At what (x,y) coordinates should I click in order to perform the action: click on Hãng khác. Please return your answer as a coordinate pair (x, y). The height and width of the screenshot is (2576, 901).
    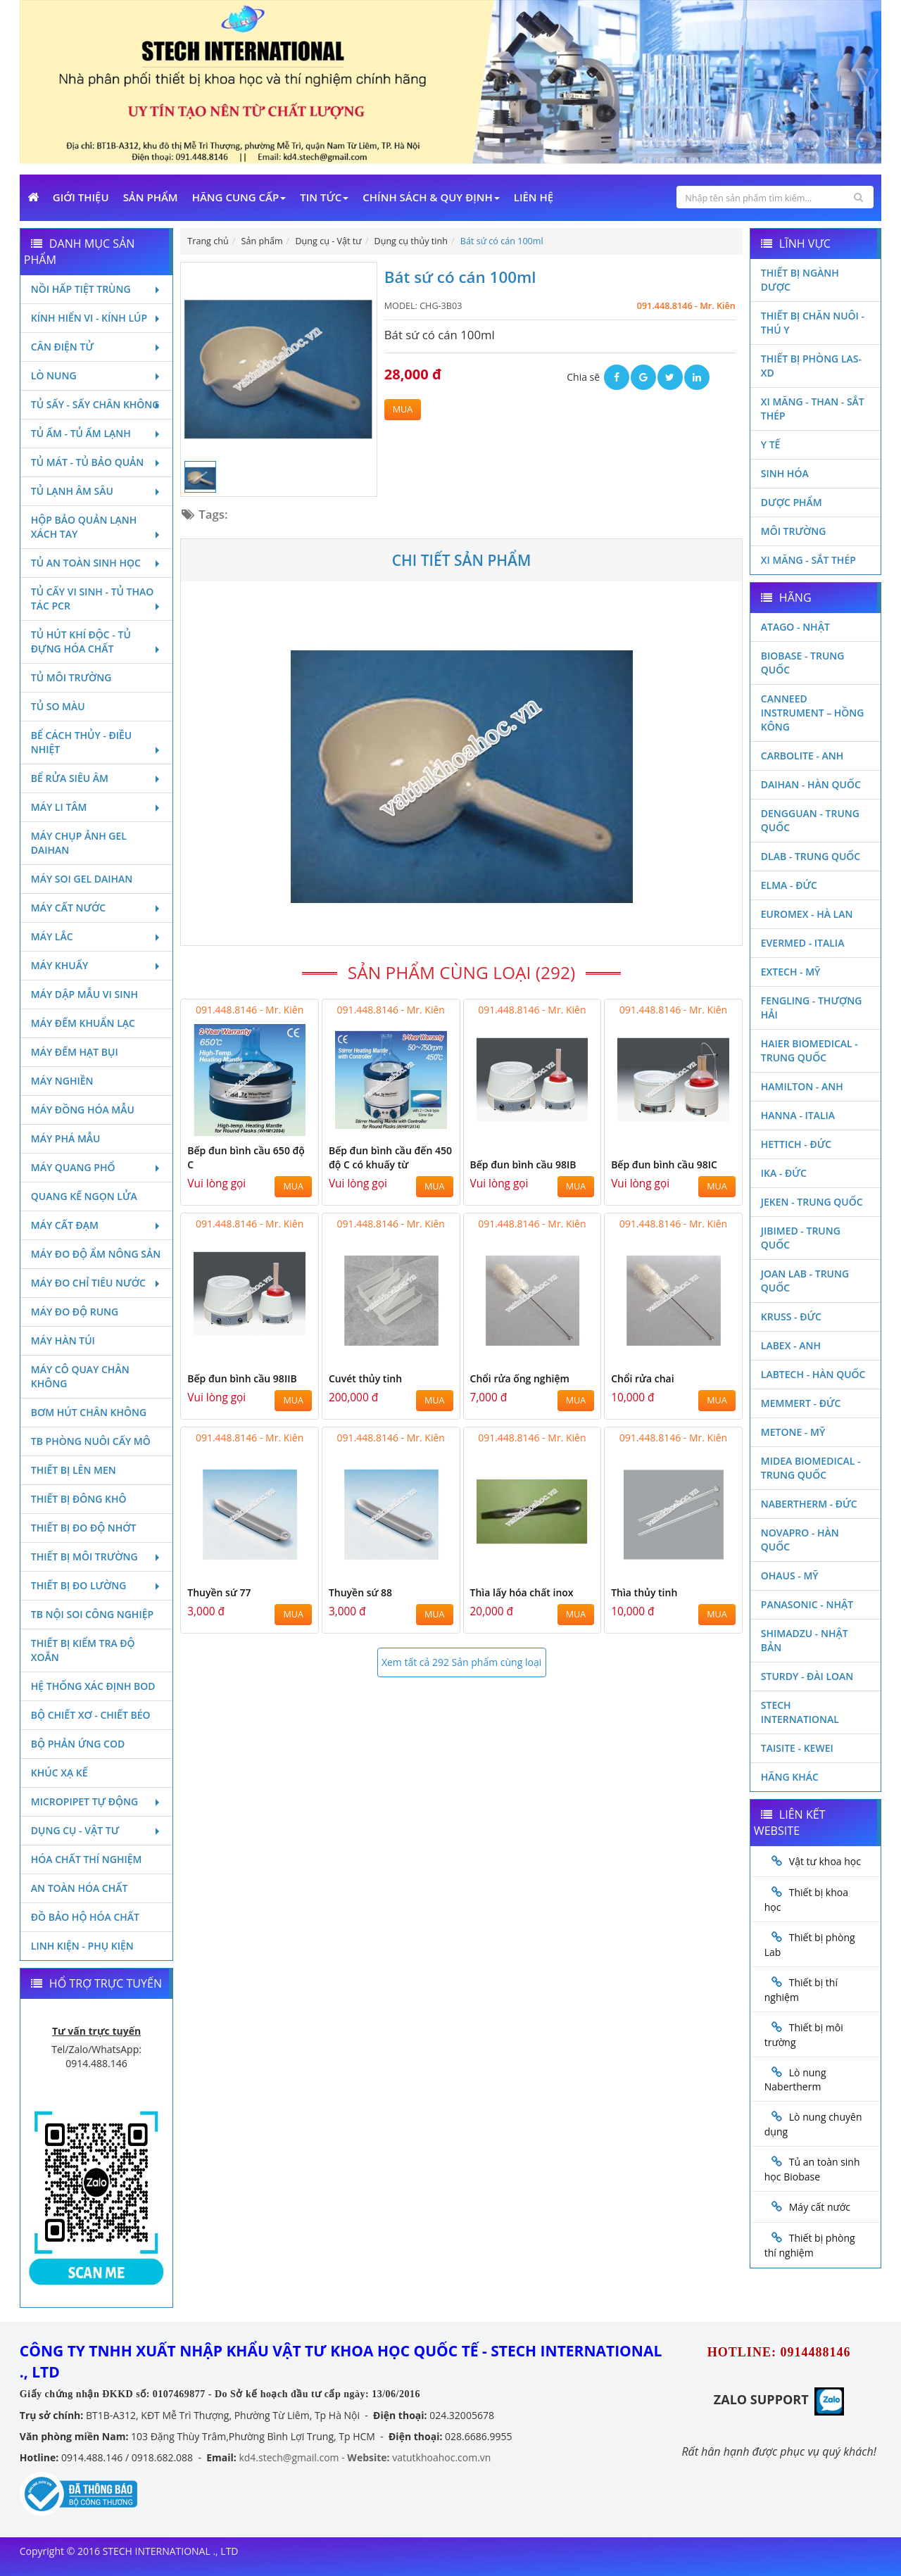
    Looking at the image, I should click on (790, 1776).